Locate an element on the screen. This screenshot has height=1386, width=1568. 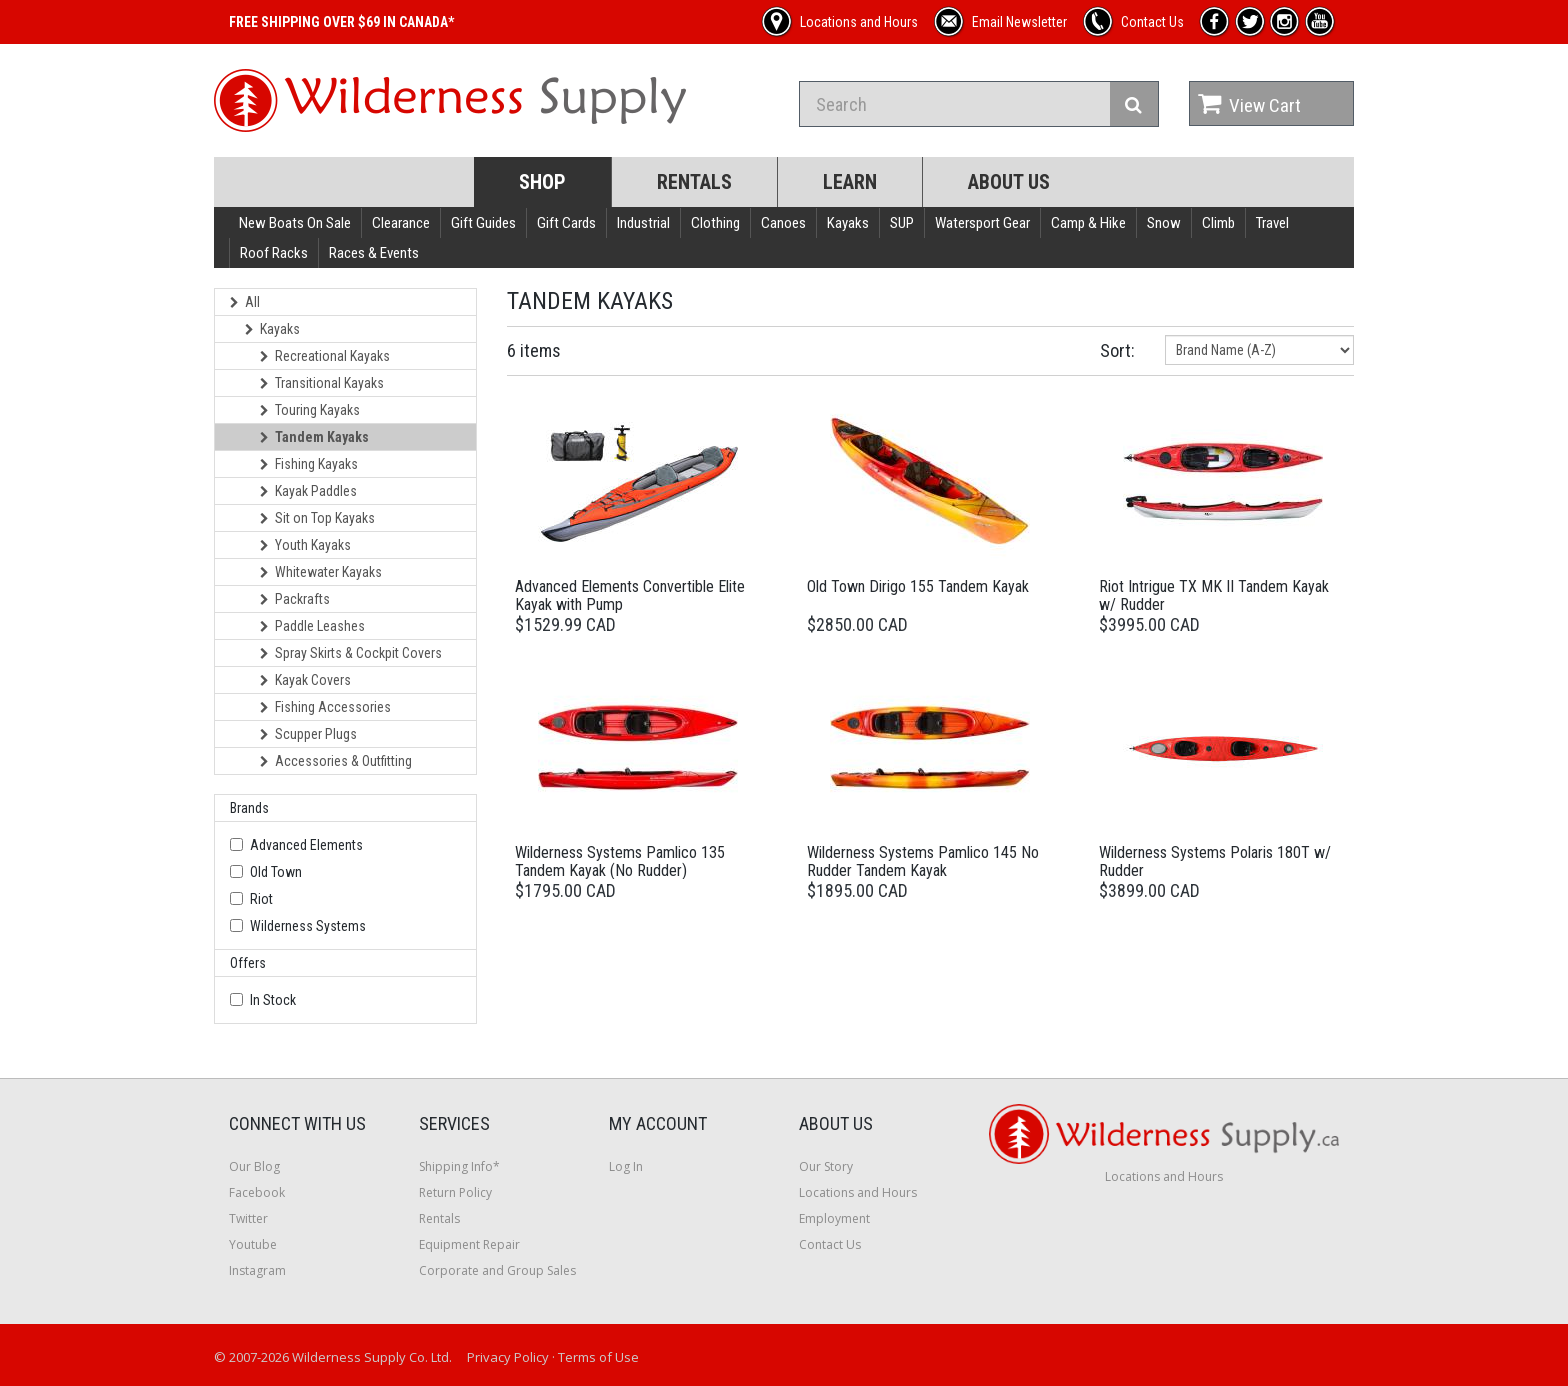
Gift Guides is located at coordinates (483, 223).